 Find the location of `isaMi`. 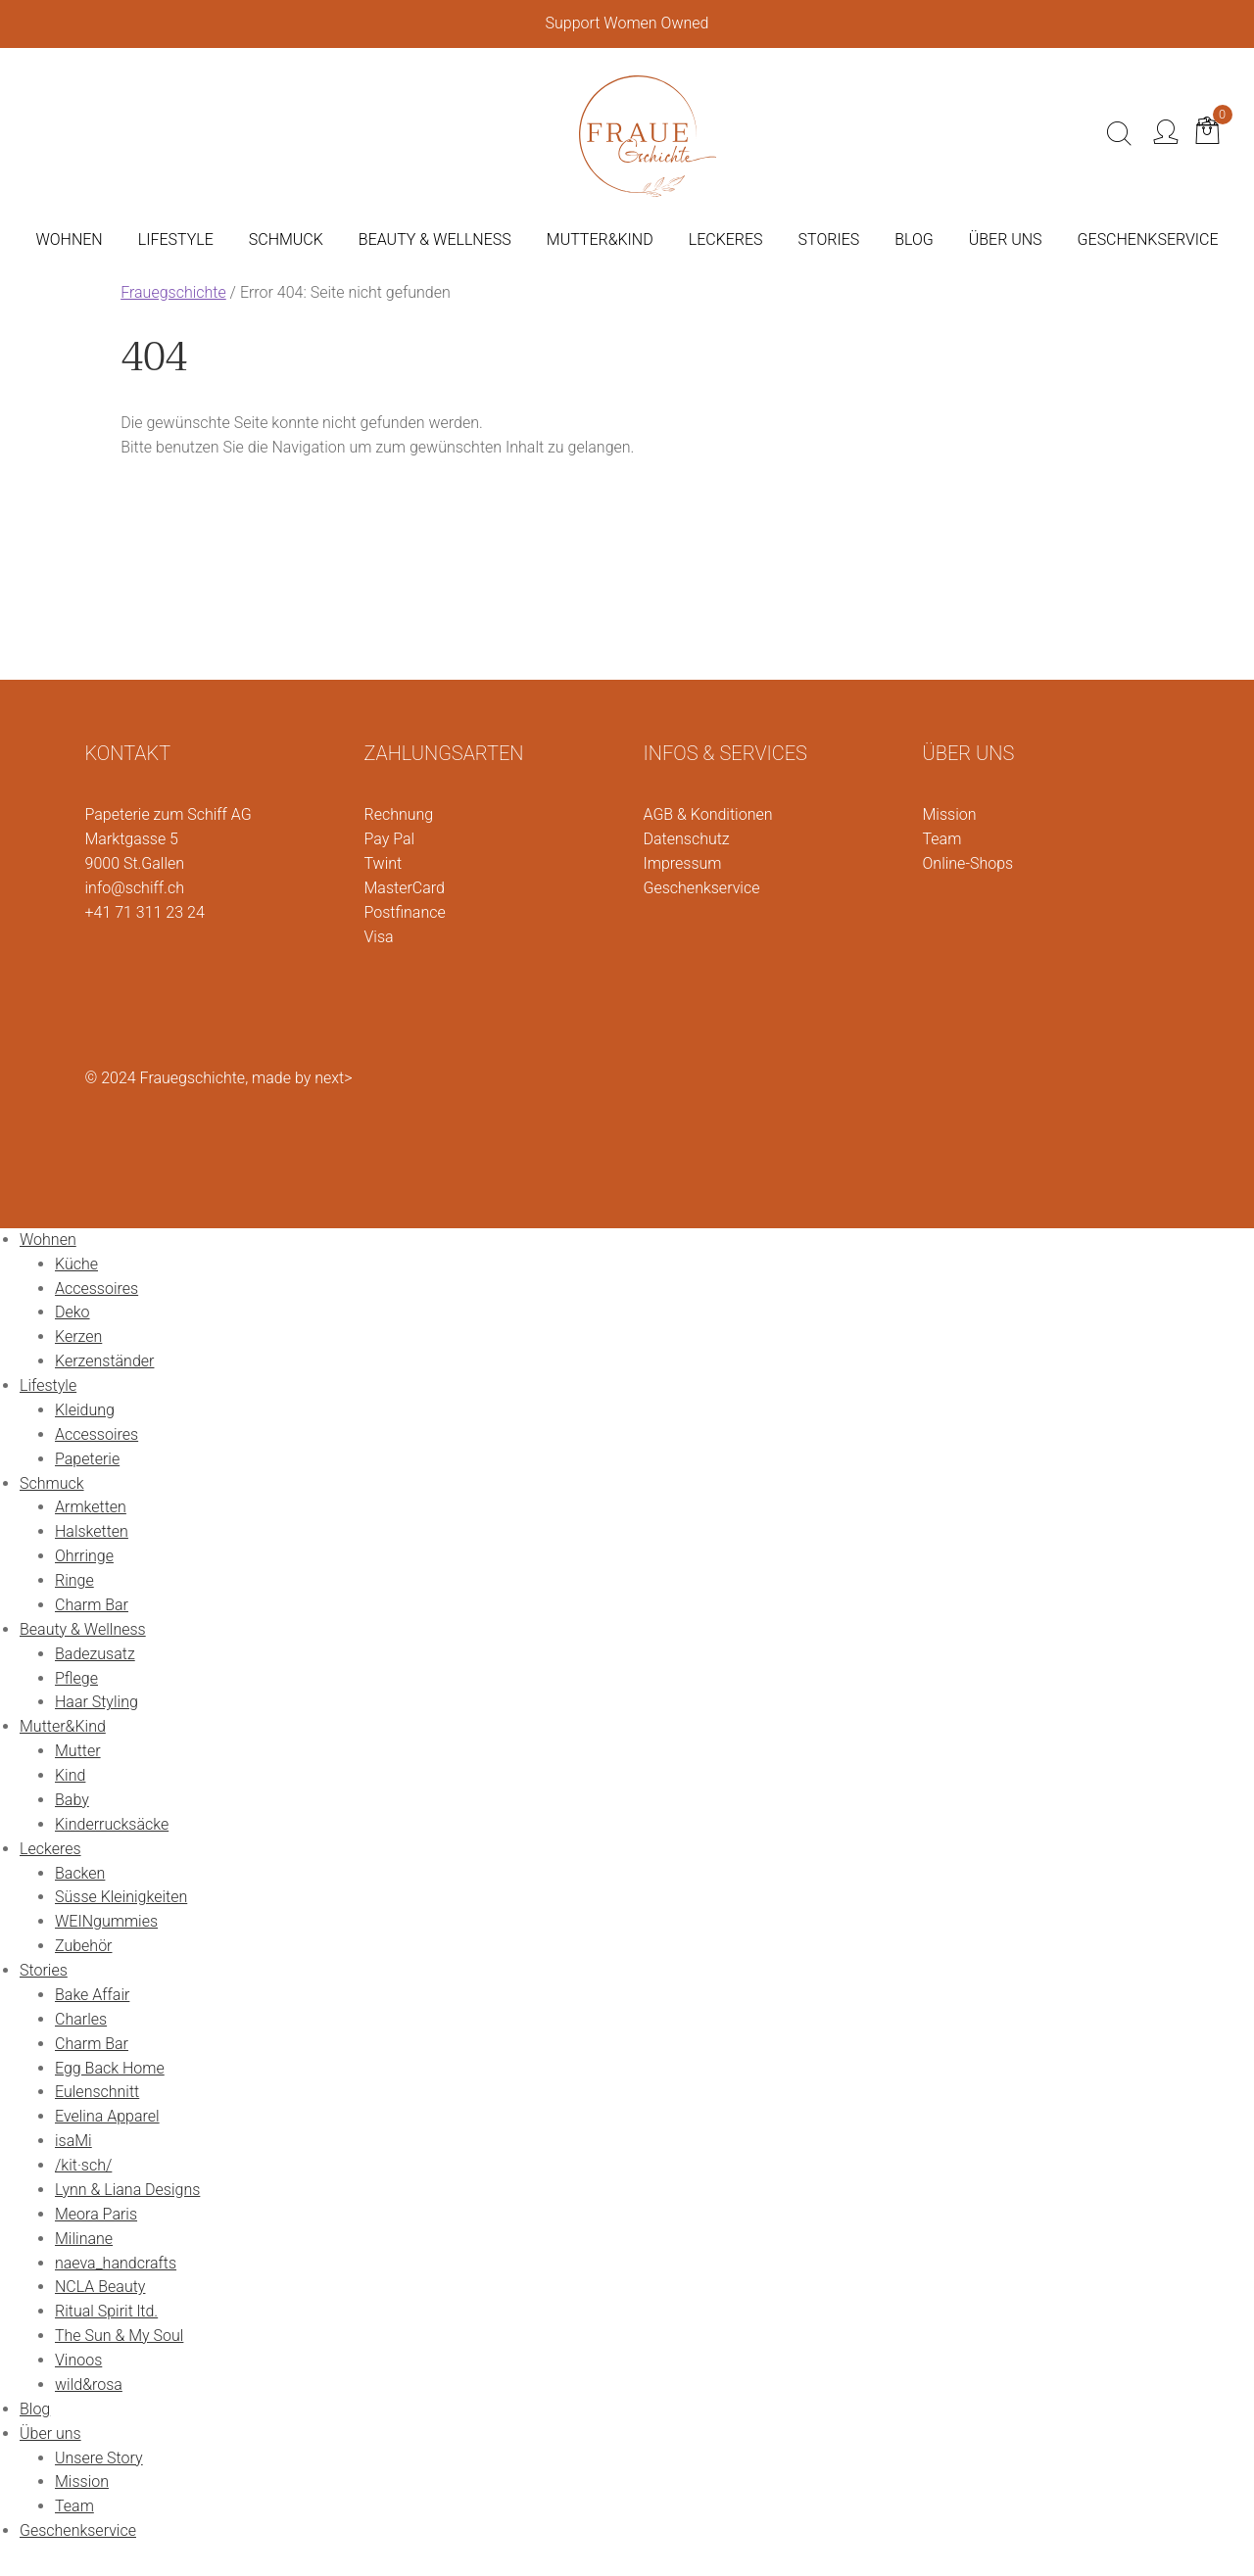

isaMi is located at coordinates (73, 2140).